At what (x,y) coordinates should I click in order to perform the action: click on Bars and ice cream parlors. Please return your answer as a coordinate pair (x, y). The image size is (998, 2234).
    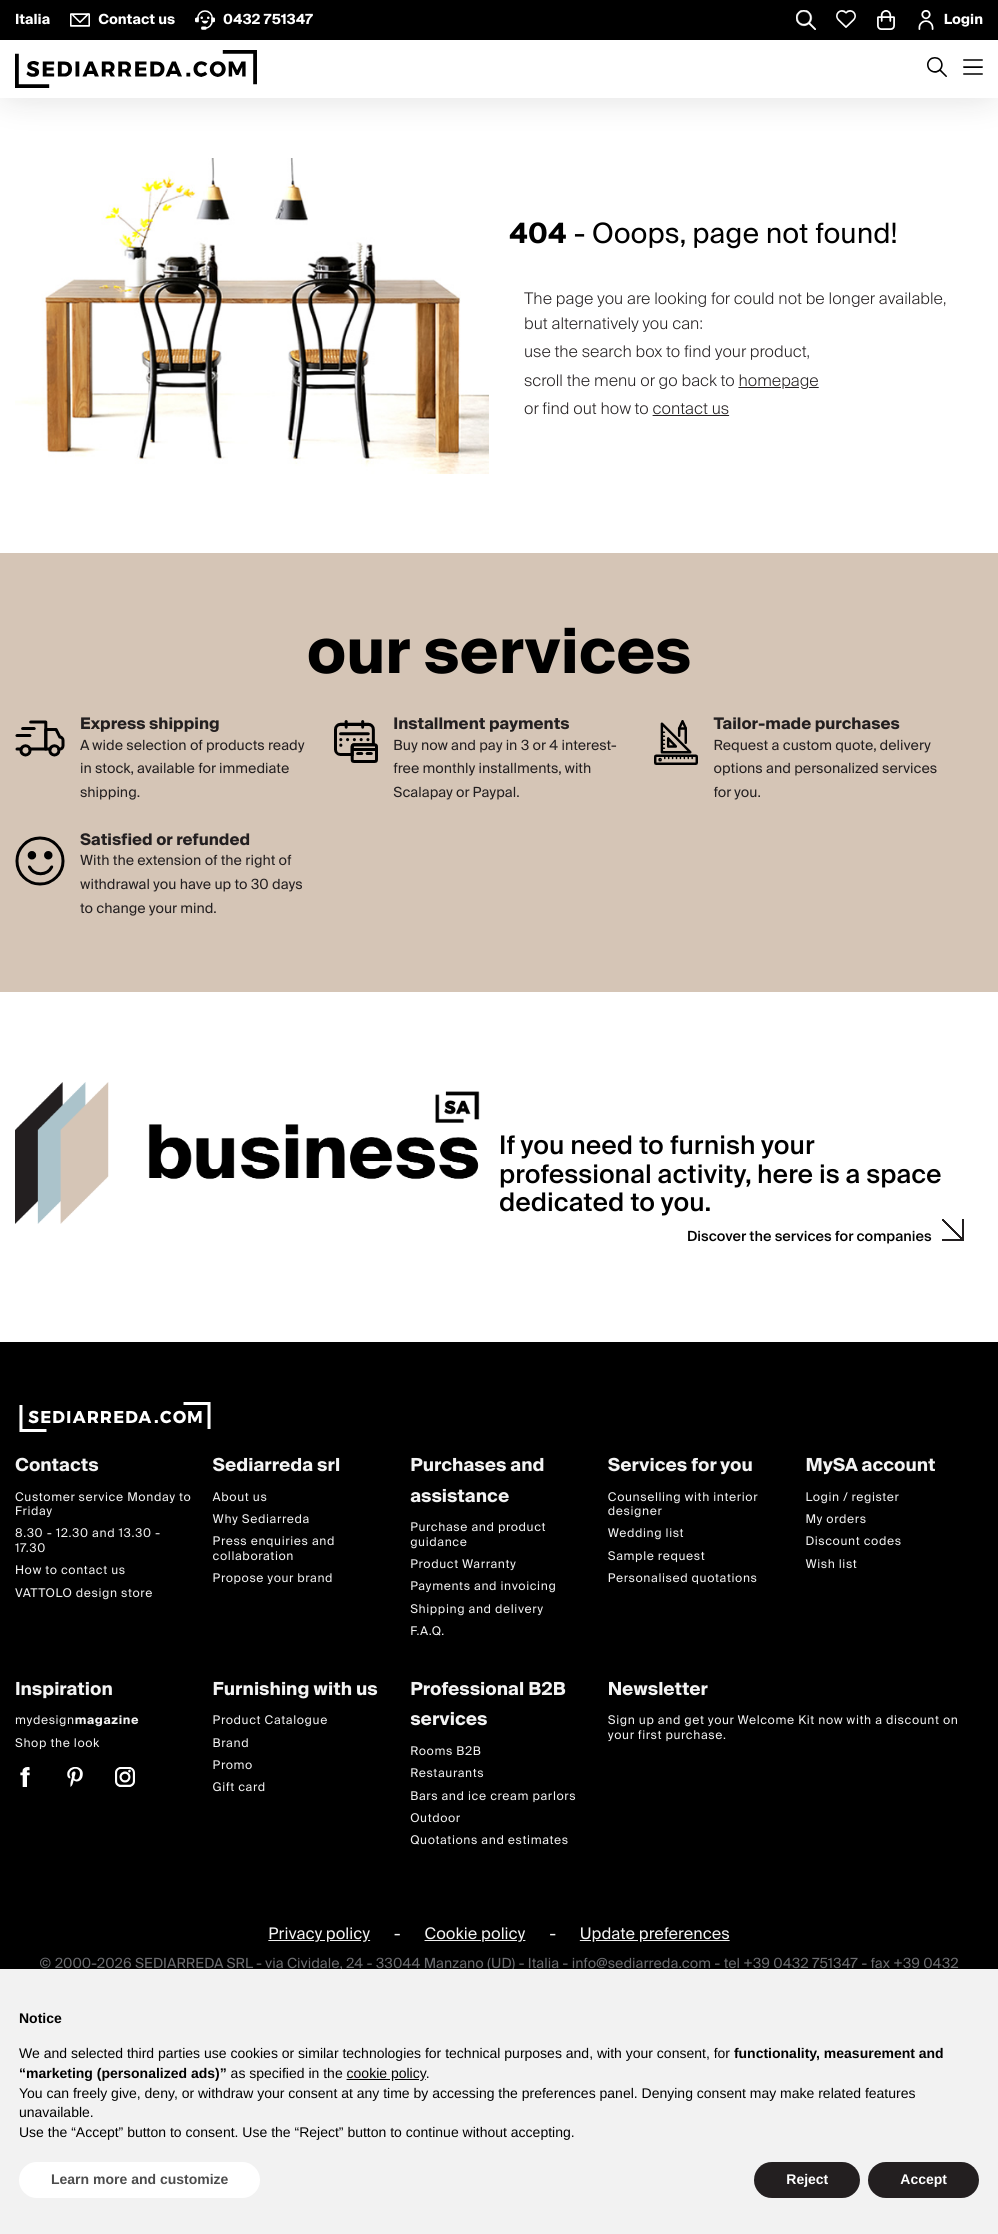
    Looking at the image, I should click on (493, 1796).